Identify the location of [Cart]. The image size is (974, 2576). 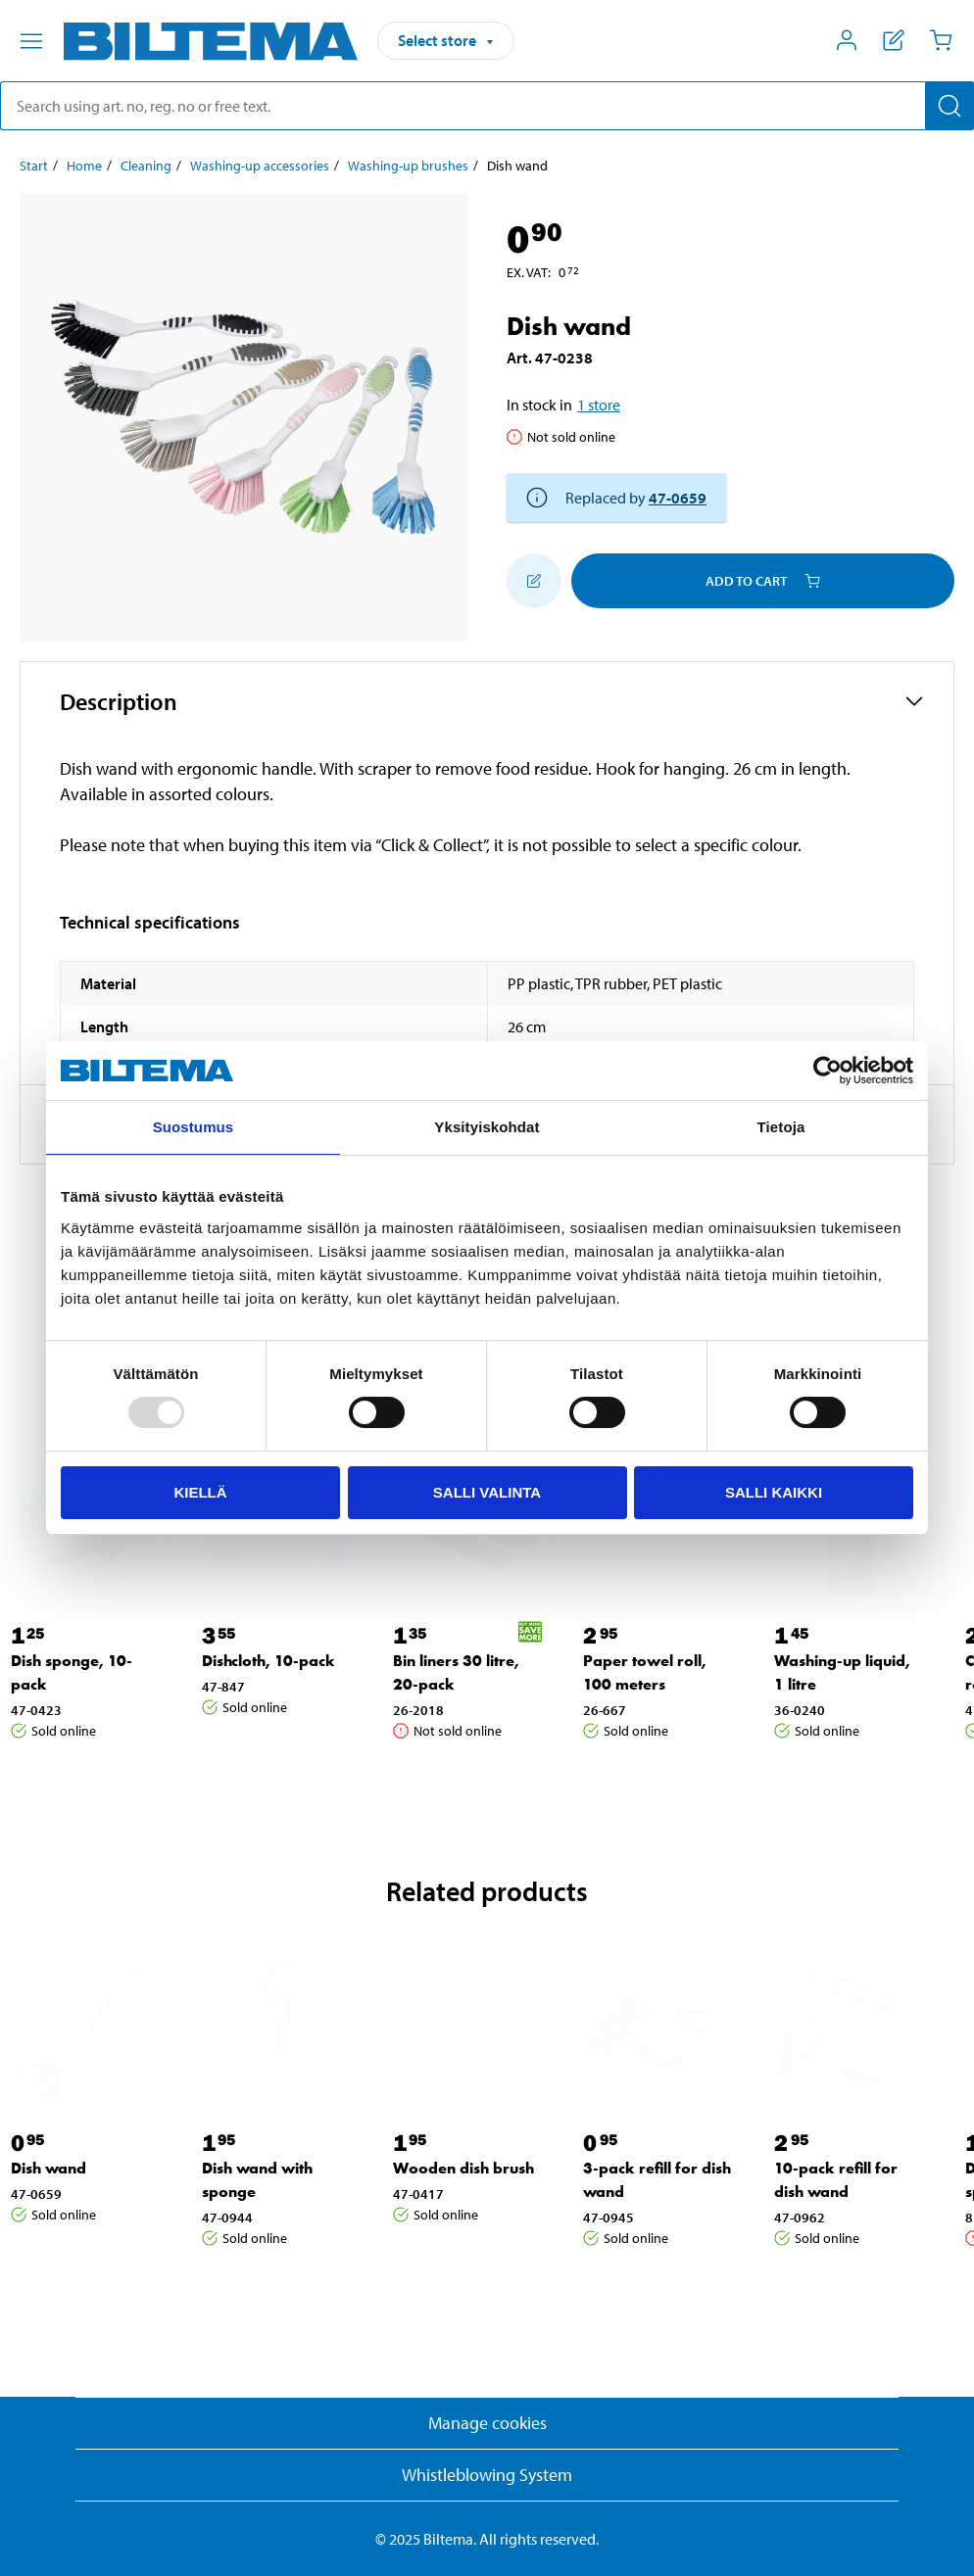
(940, 40).